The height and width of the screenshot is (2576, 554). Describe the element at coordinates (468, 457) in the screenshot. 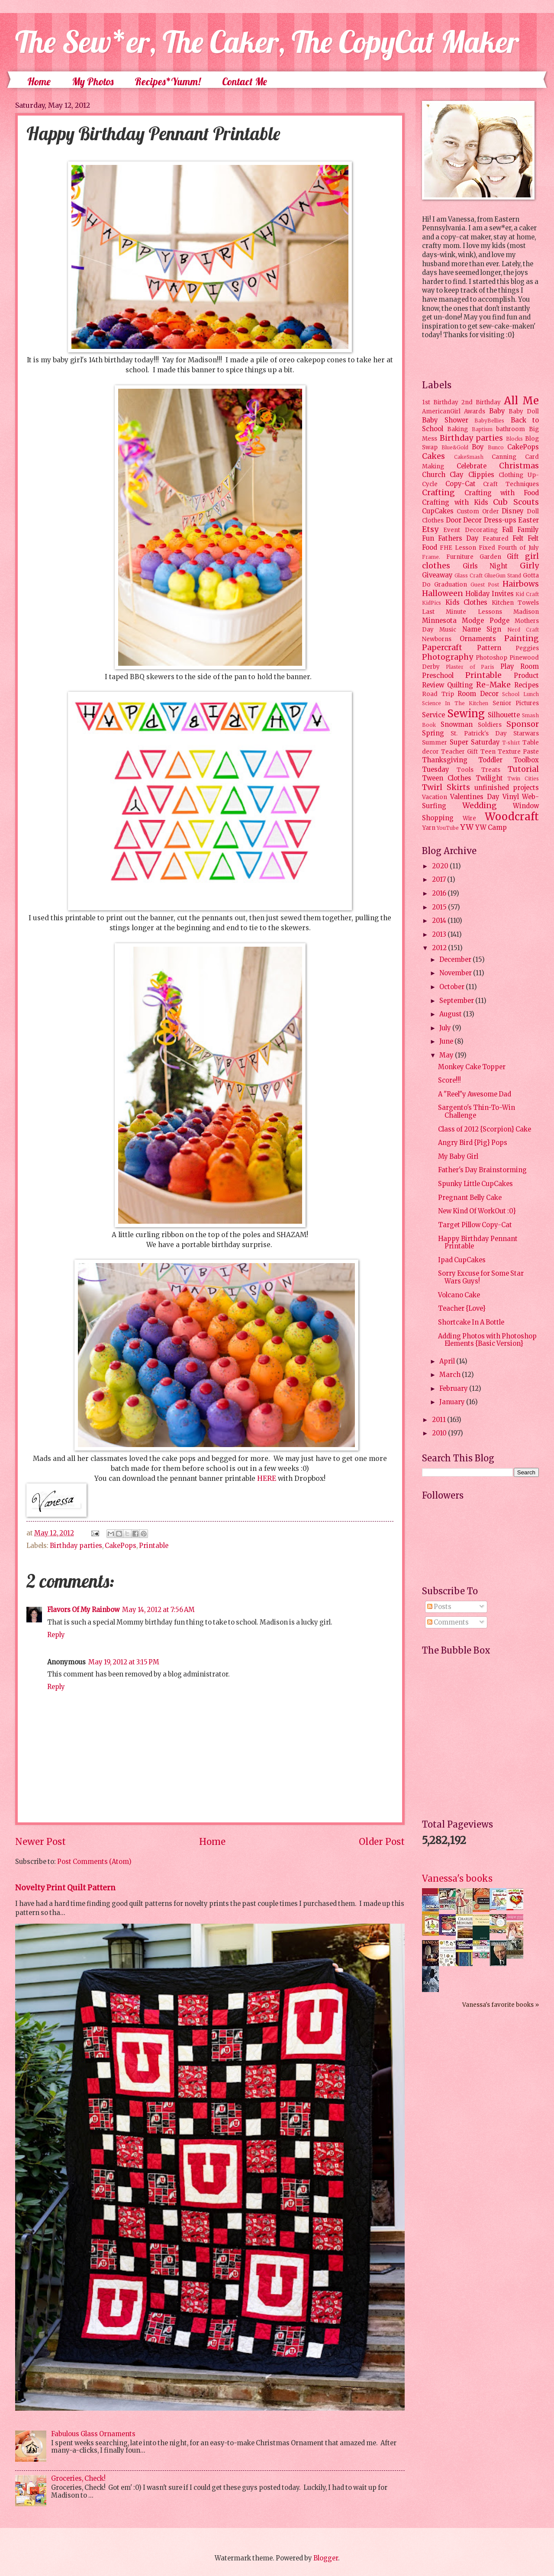

I see `CakeSmash` at that location.